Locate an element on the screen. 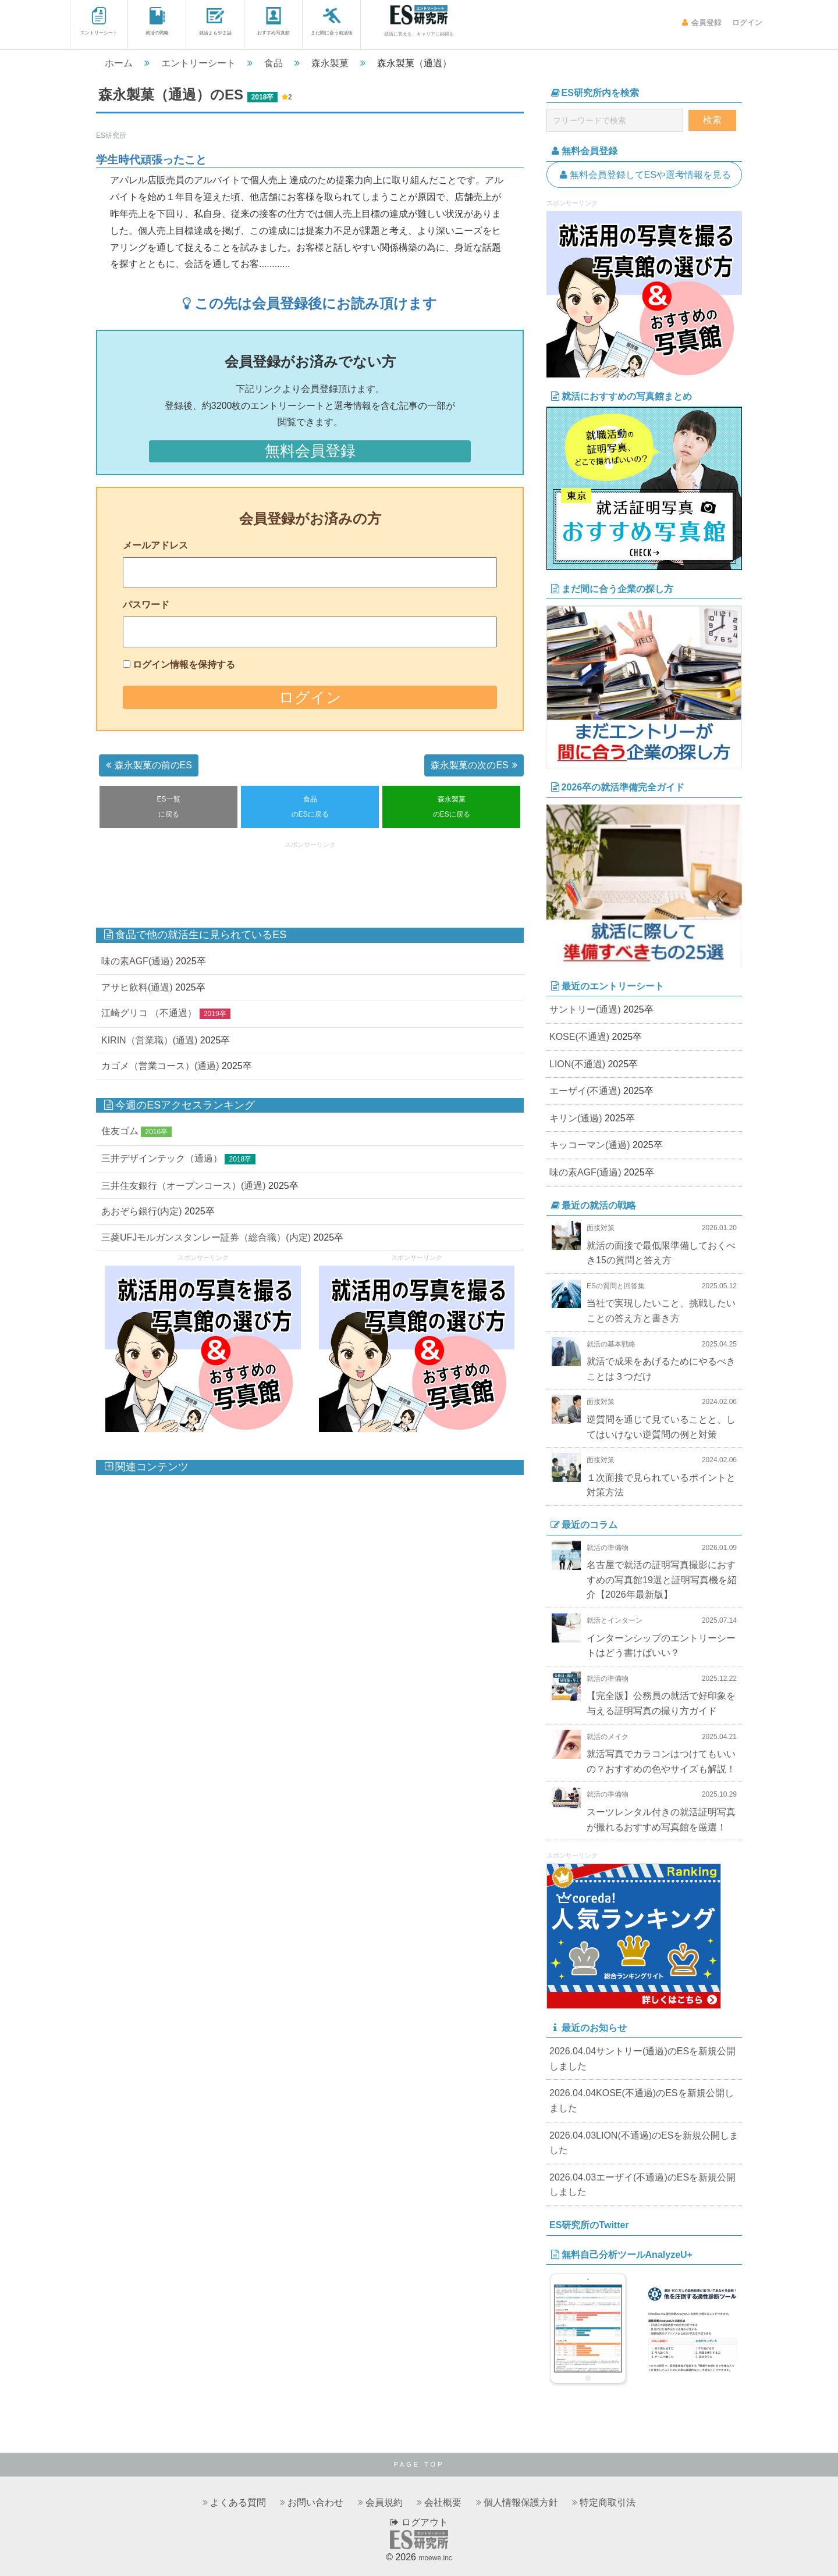 This screenshot has width=838, height=2576. ES一覧に戻る is located at coordinates (168, 806).